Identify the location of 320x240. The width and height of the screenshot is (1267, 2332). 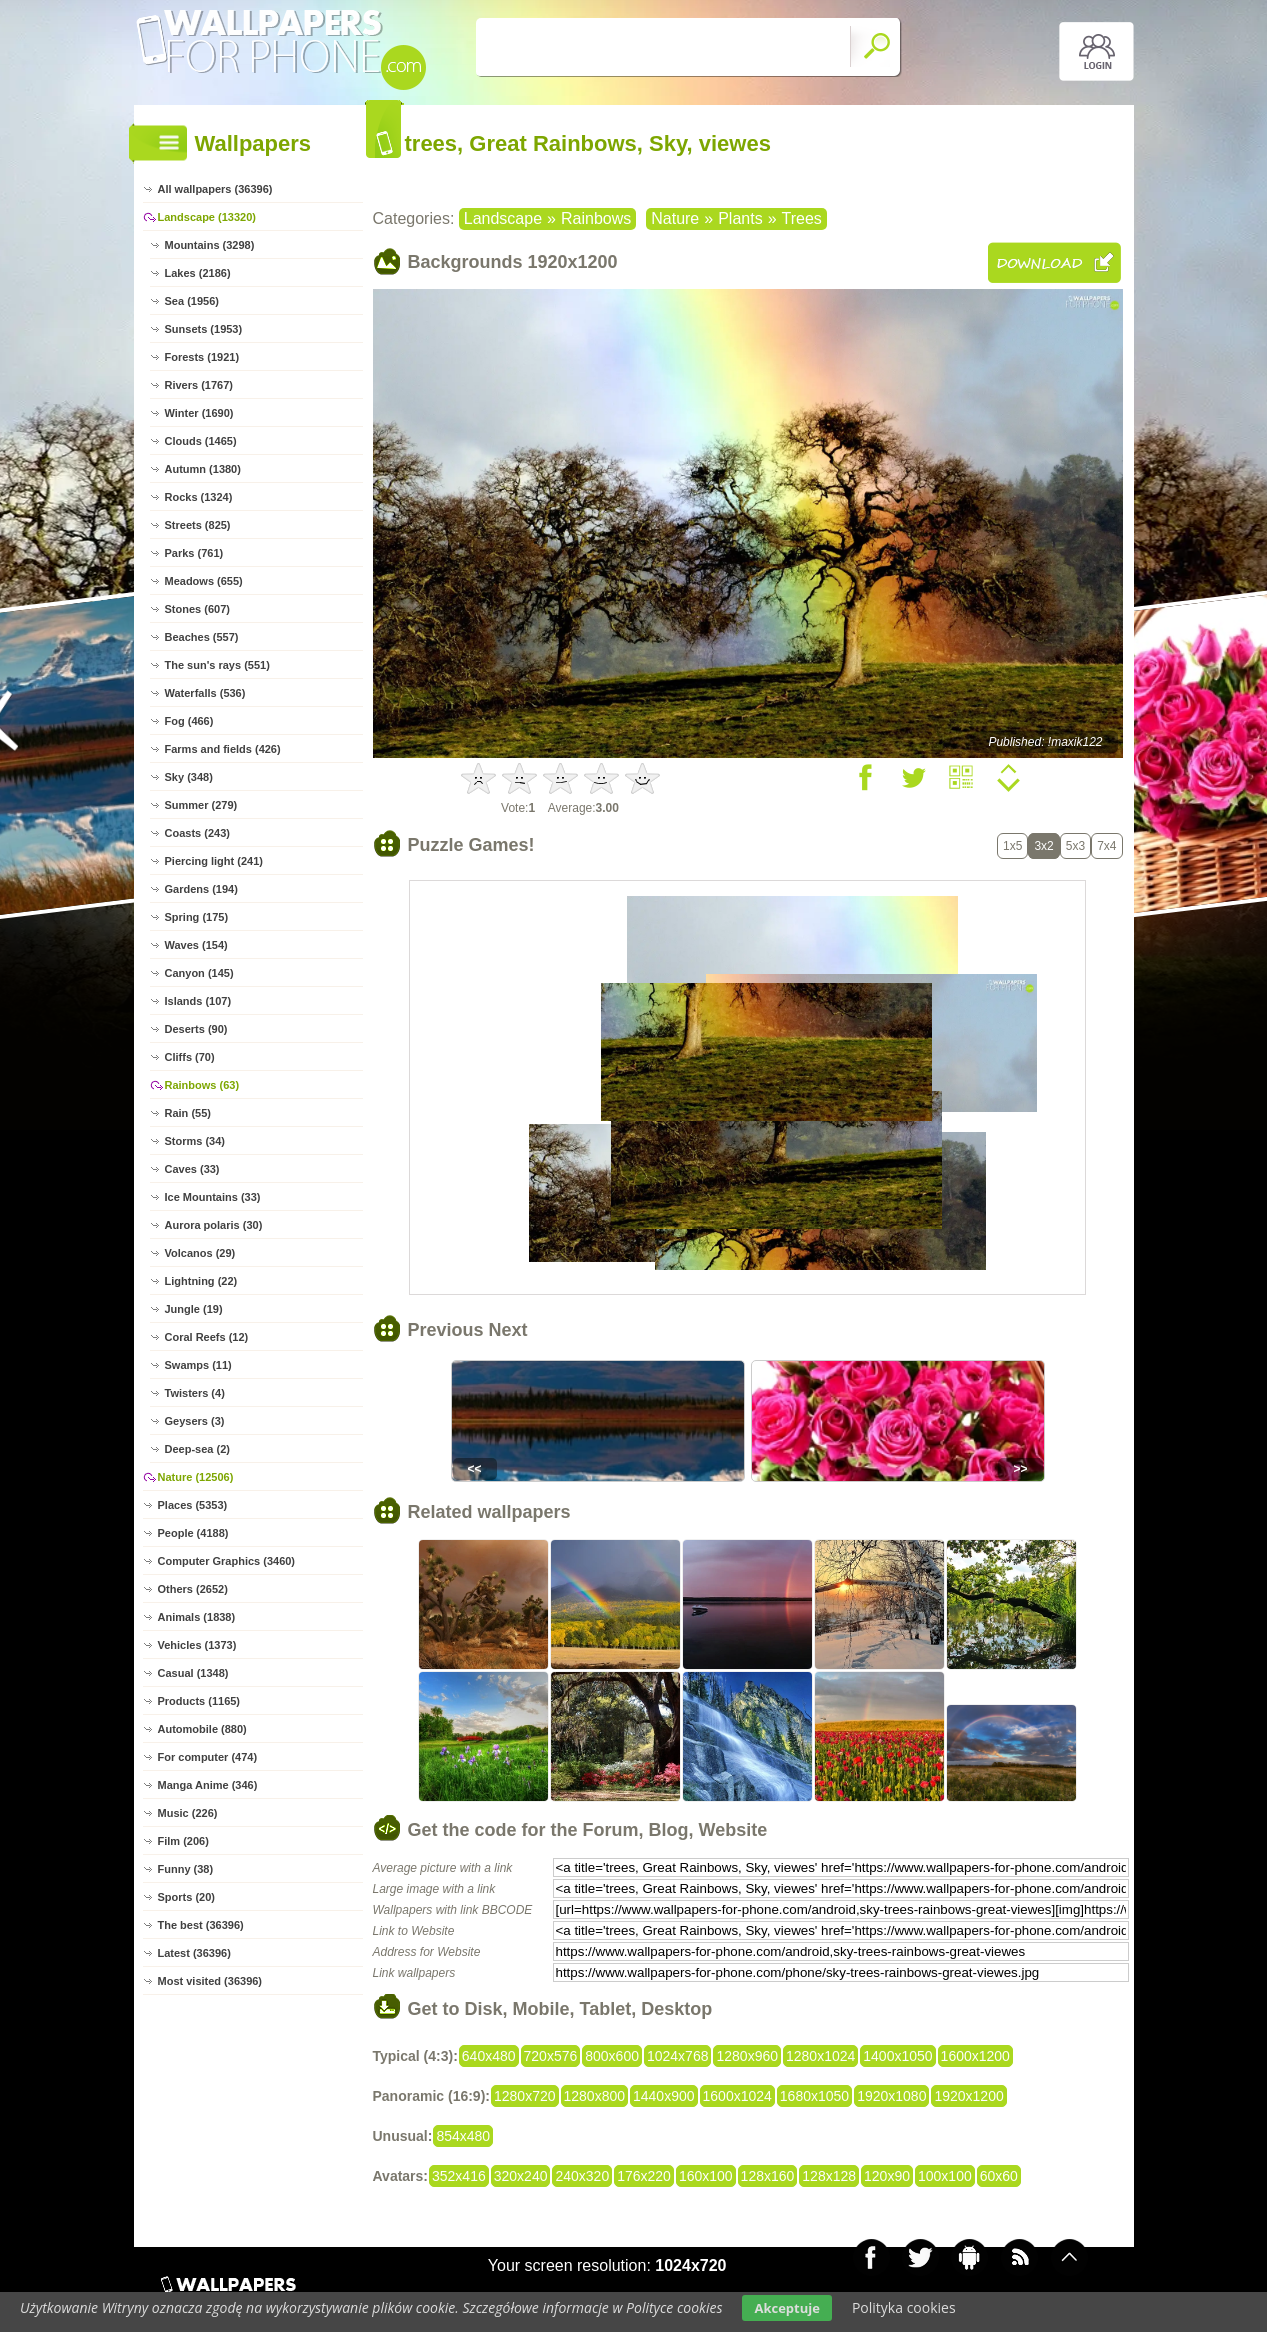
(521, 2176).